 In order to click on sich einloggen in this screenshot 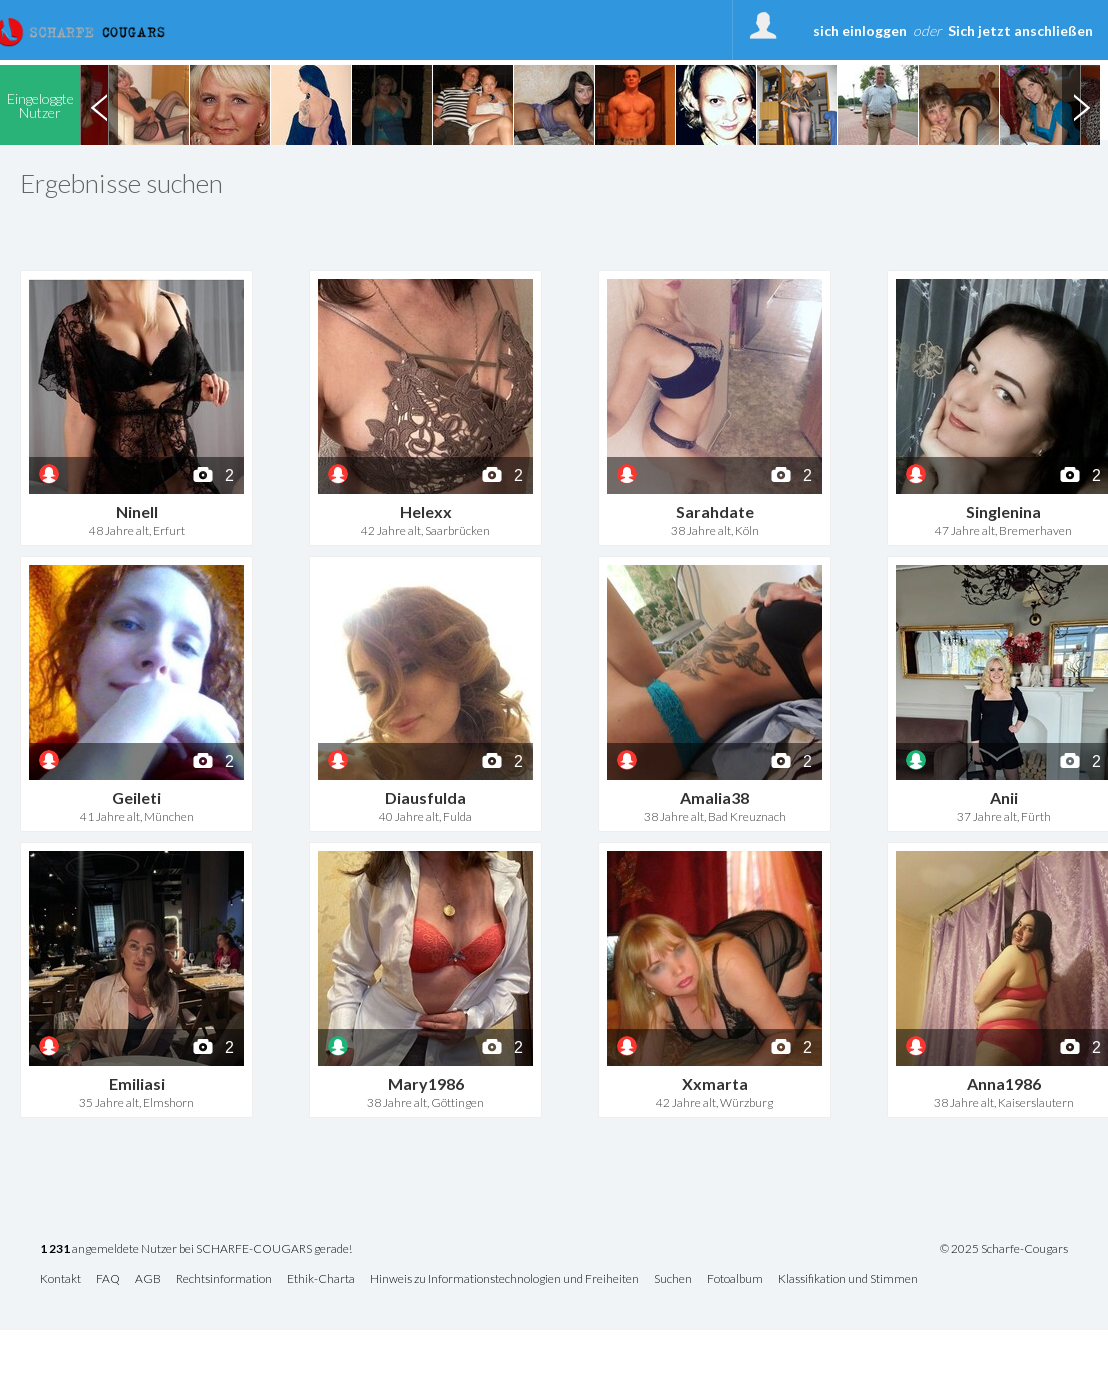, I will do `click(860, 30)`.